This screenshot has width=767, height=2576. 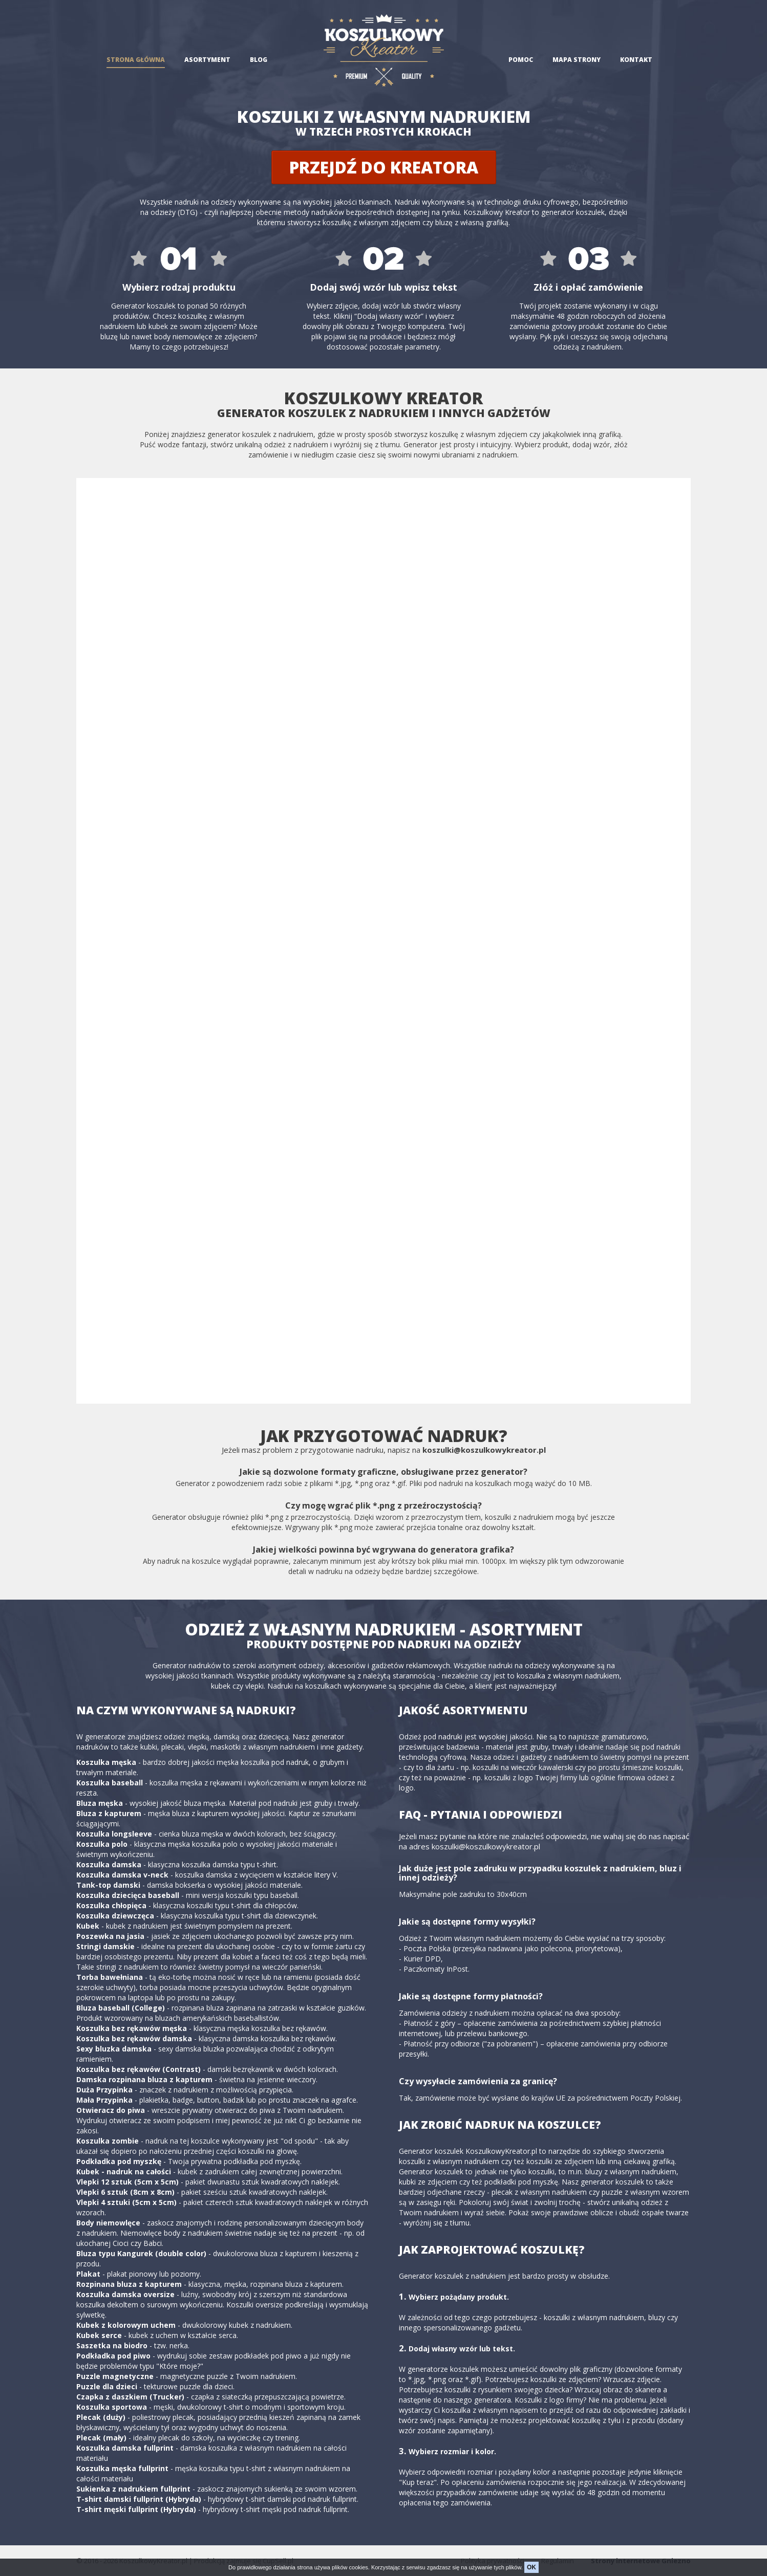 I want to click on body niemowlęce ze zdjęciem, so click(x=204, y=336).